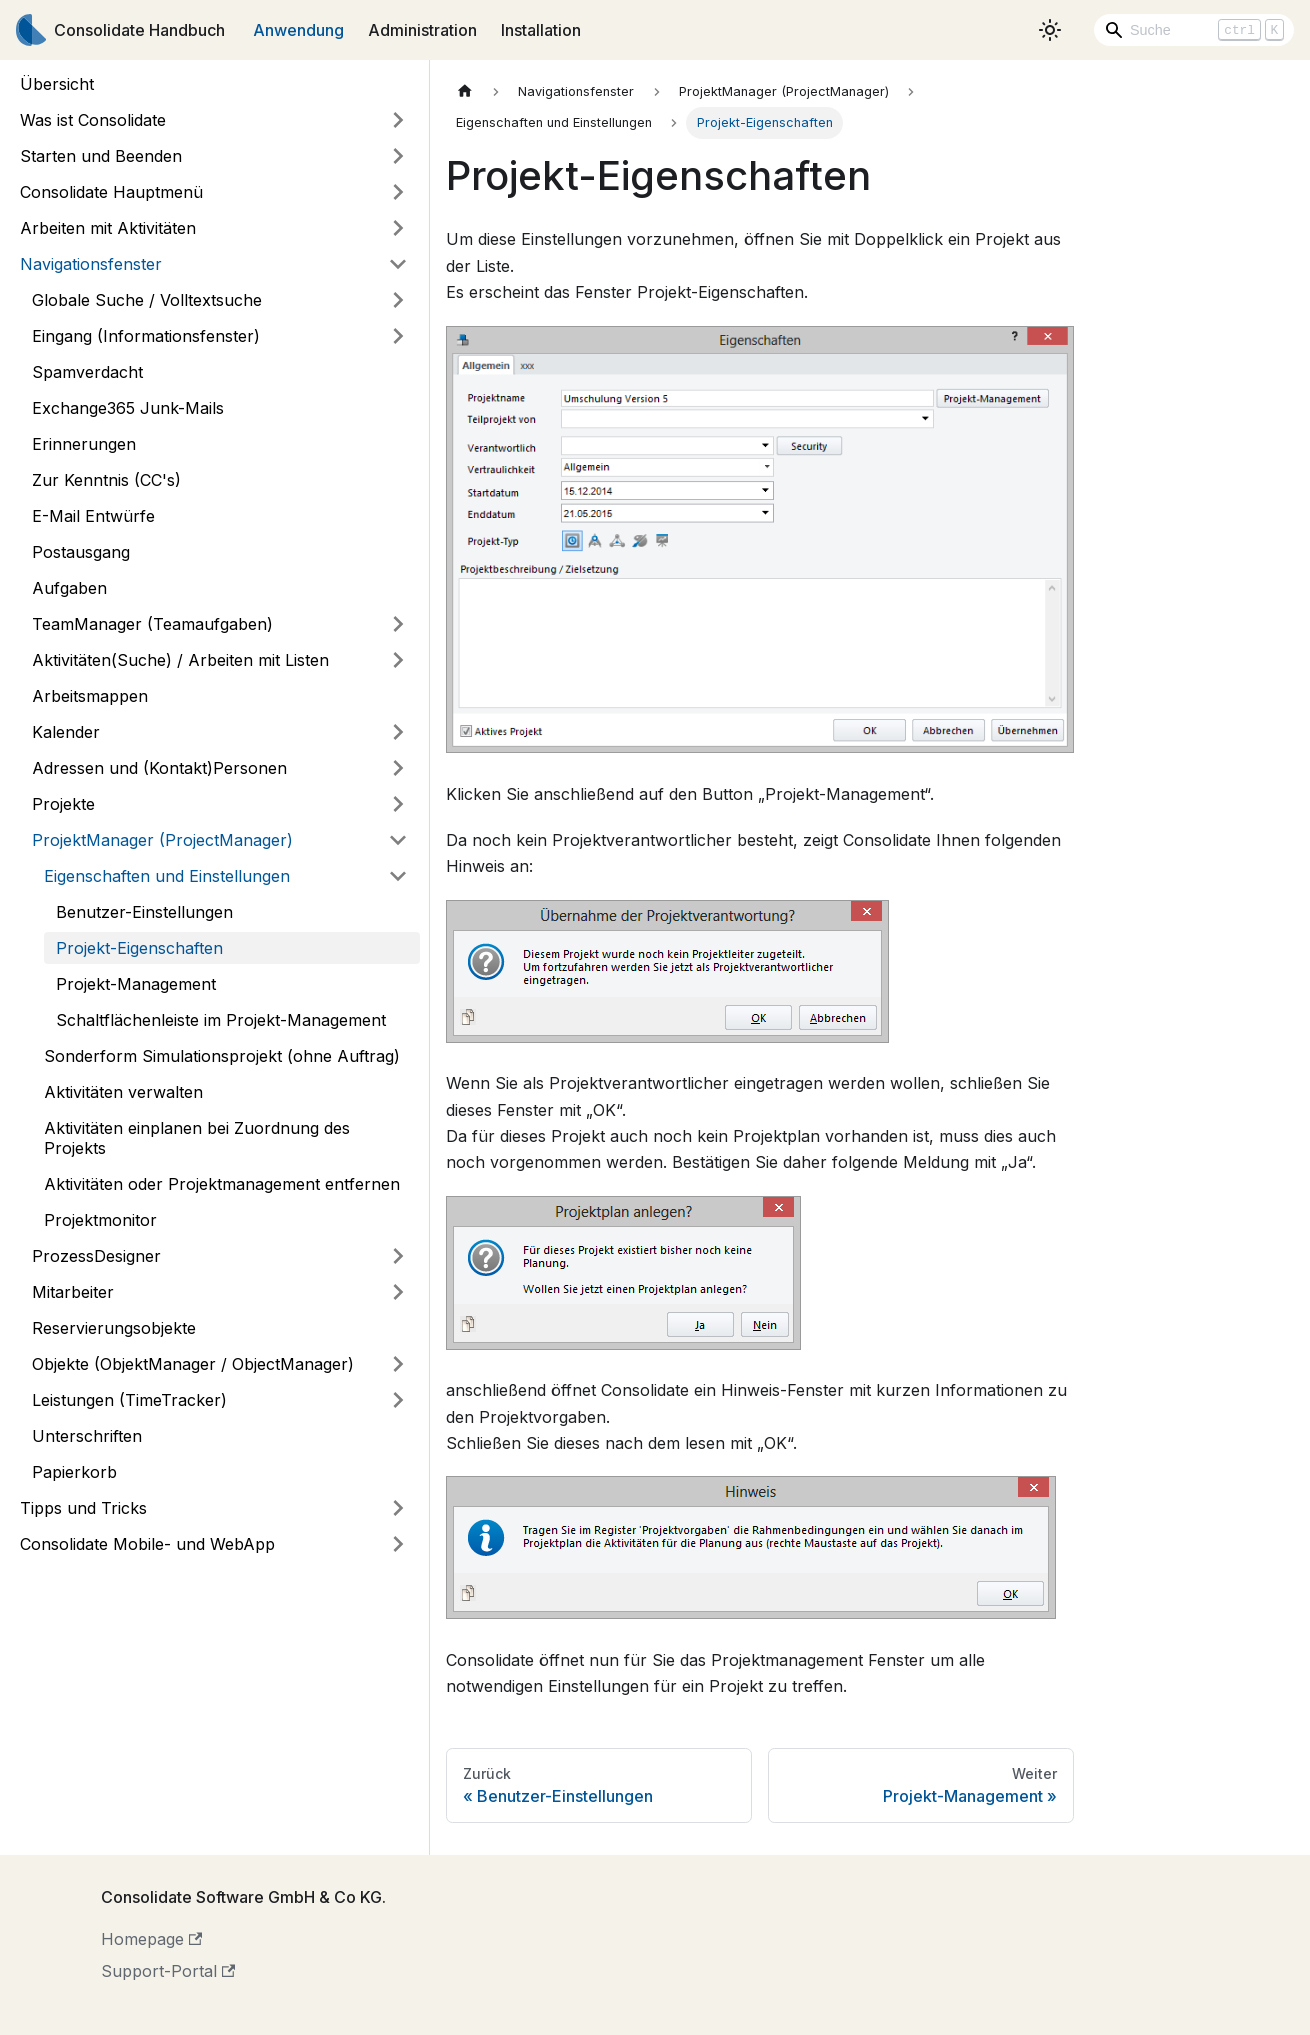 The height and width of the screenshot is (2035, 1310). I want to click on TeamManager (Teamaufgaben), so click(152, 624).